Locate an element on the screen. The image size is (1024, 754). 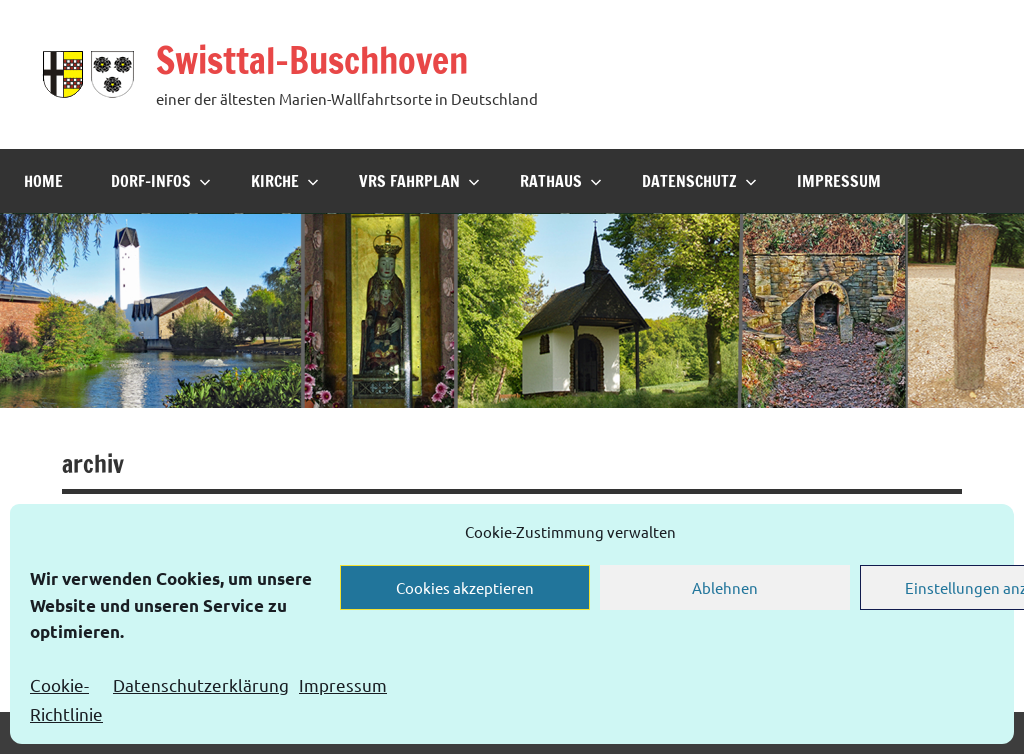
Impressum is located at coordinates (343, 684).